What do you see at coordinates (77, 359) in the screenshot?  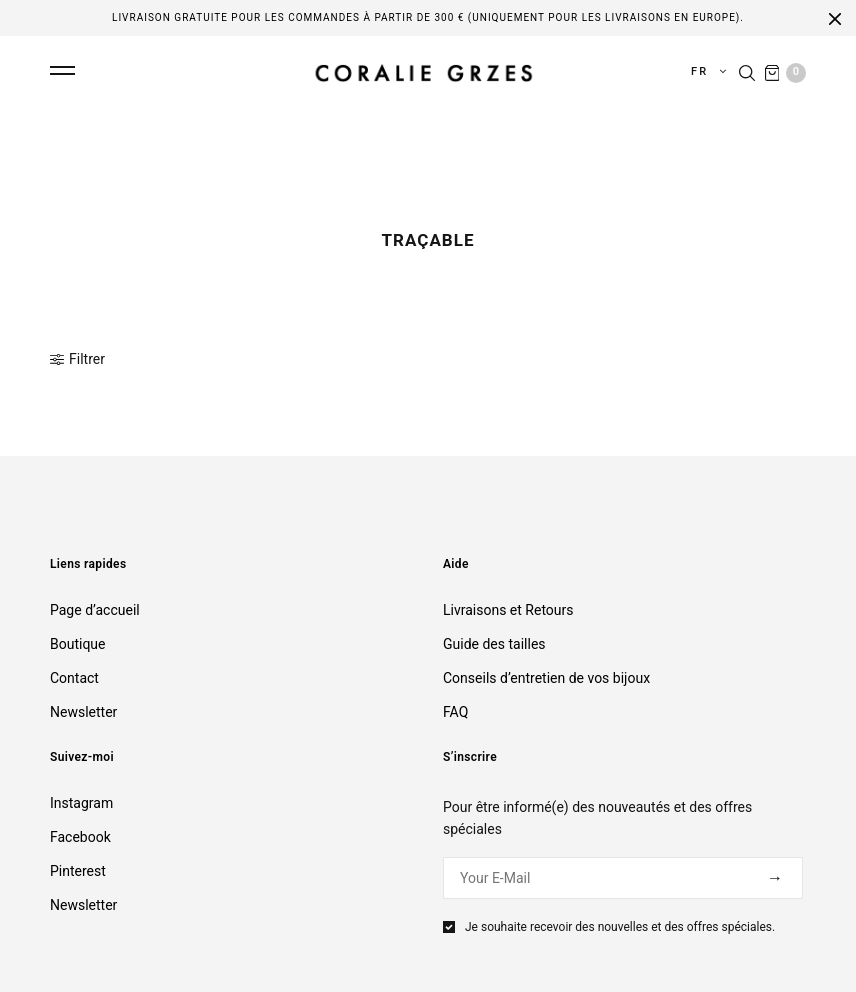 I see `Filtrer` at bounding box center [77, 359].